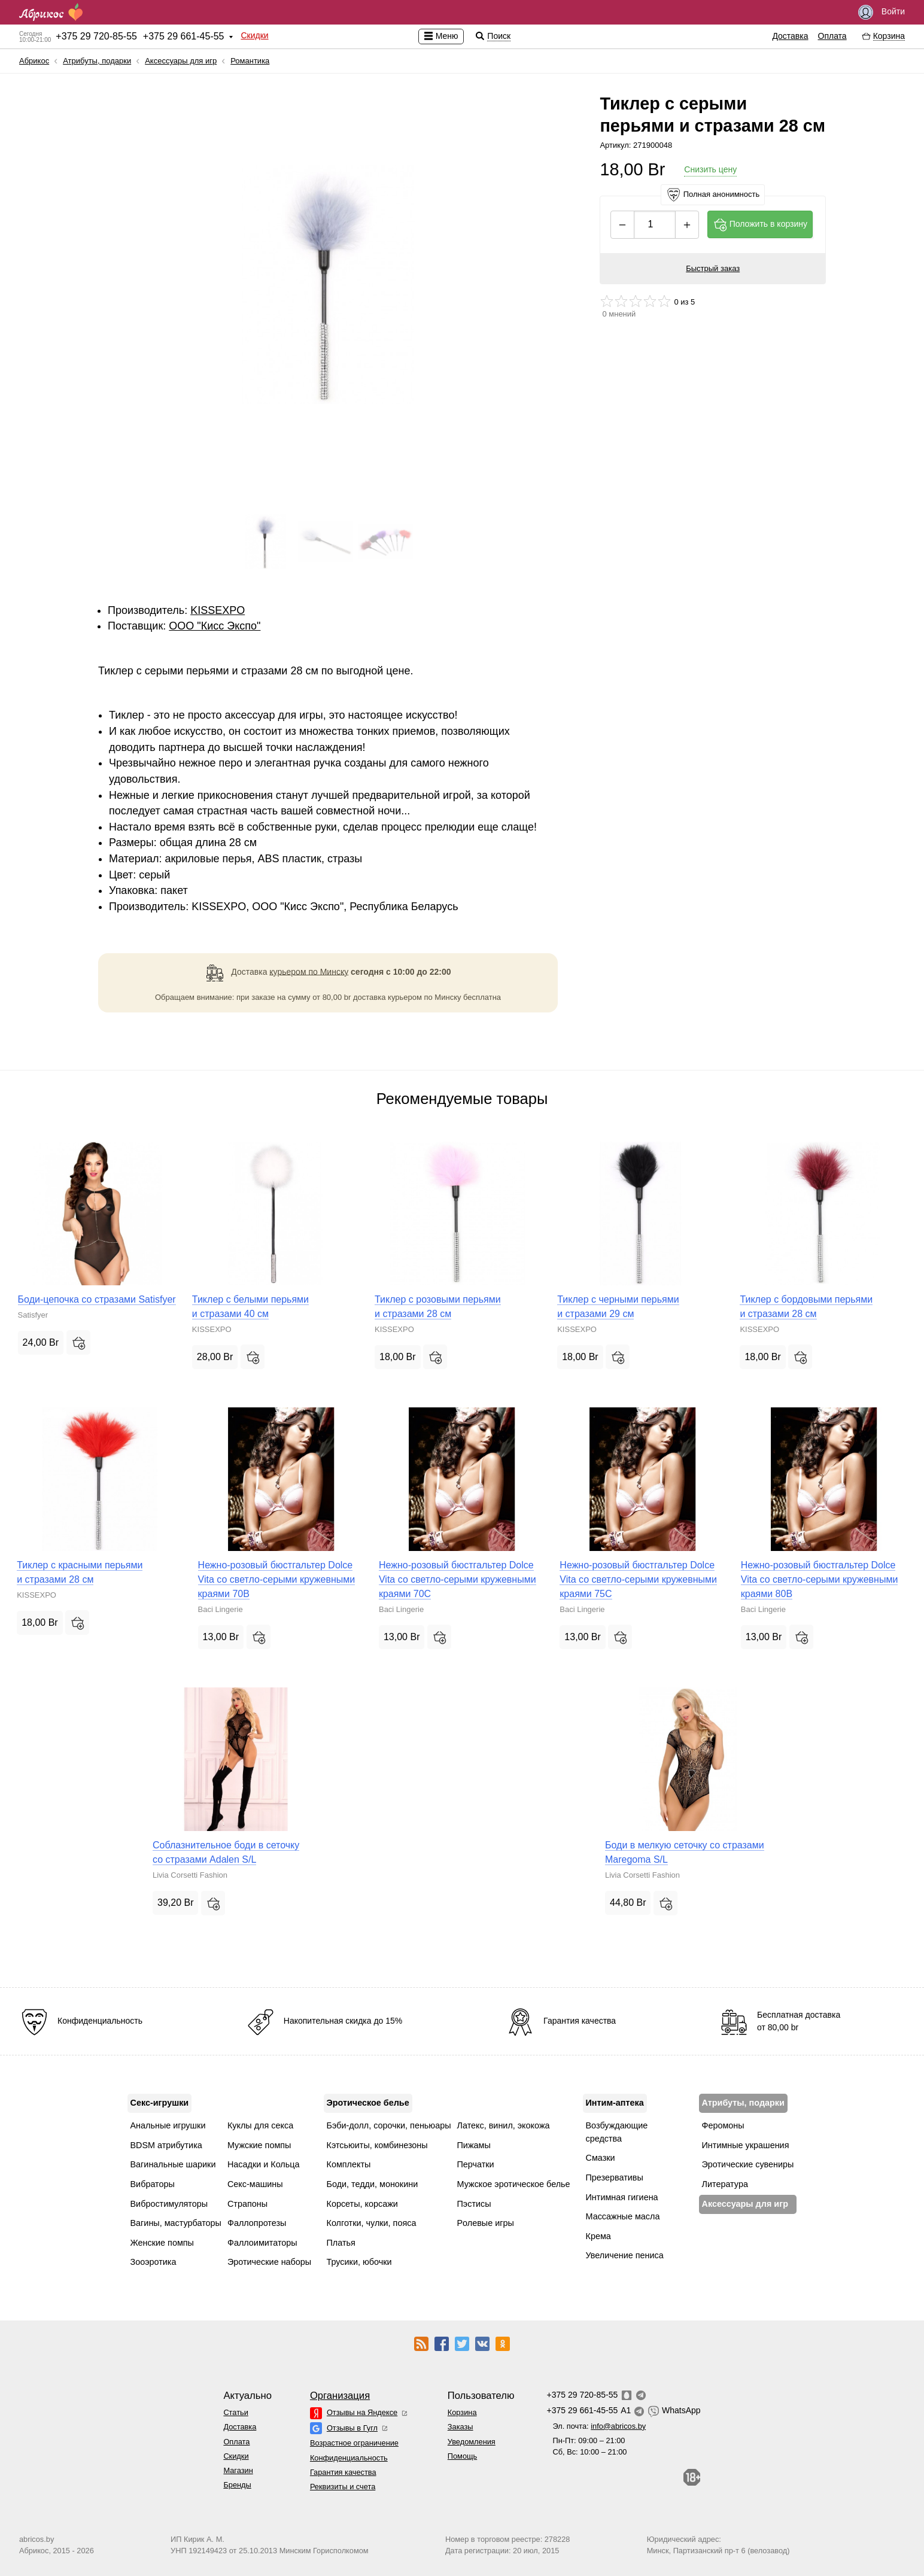 The height and width of the screenshot is (2576, 924). I want to click on KISSEXPO, so click(217, 610).